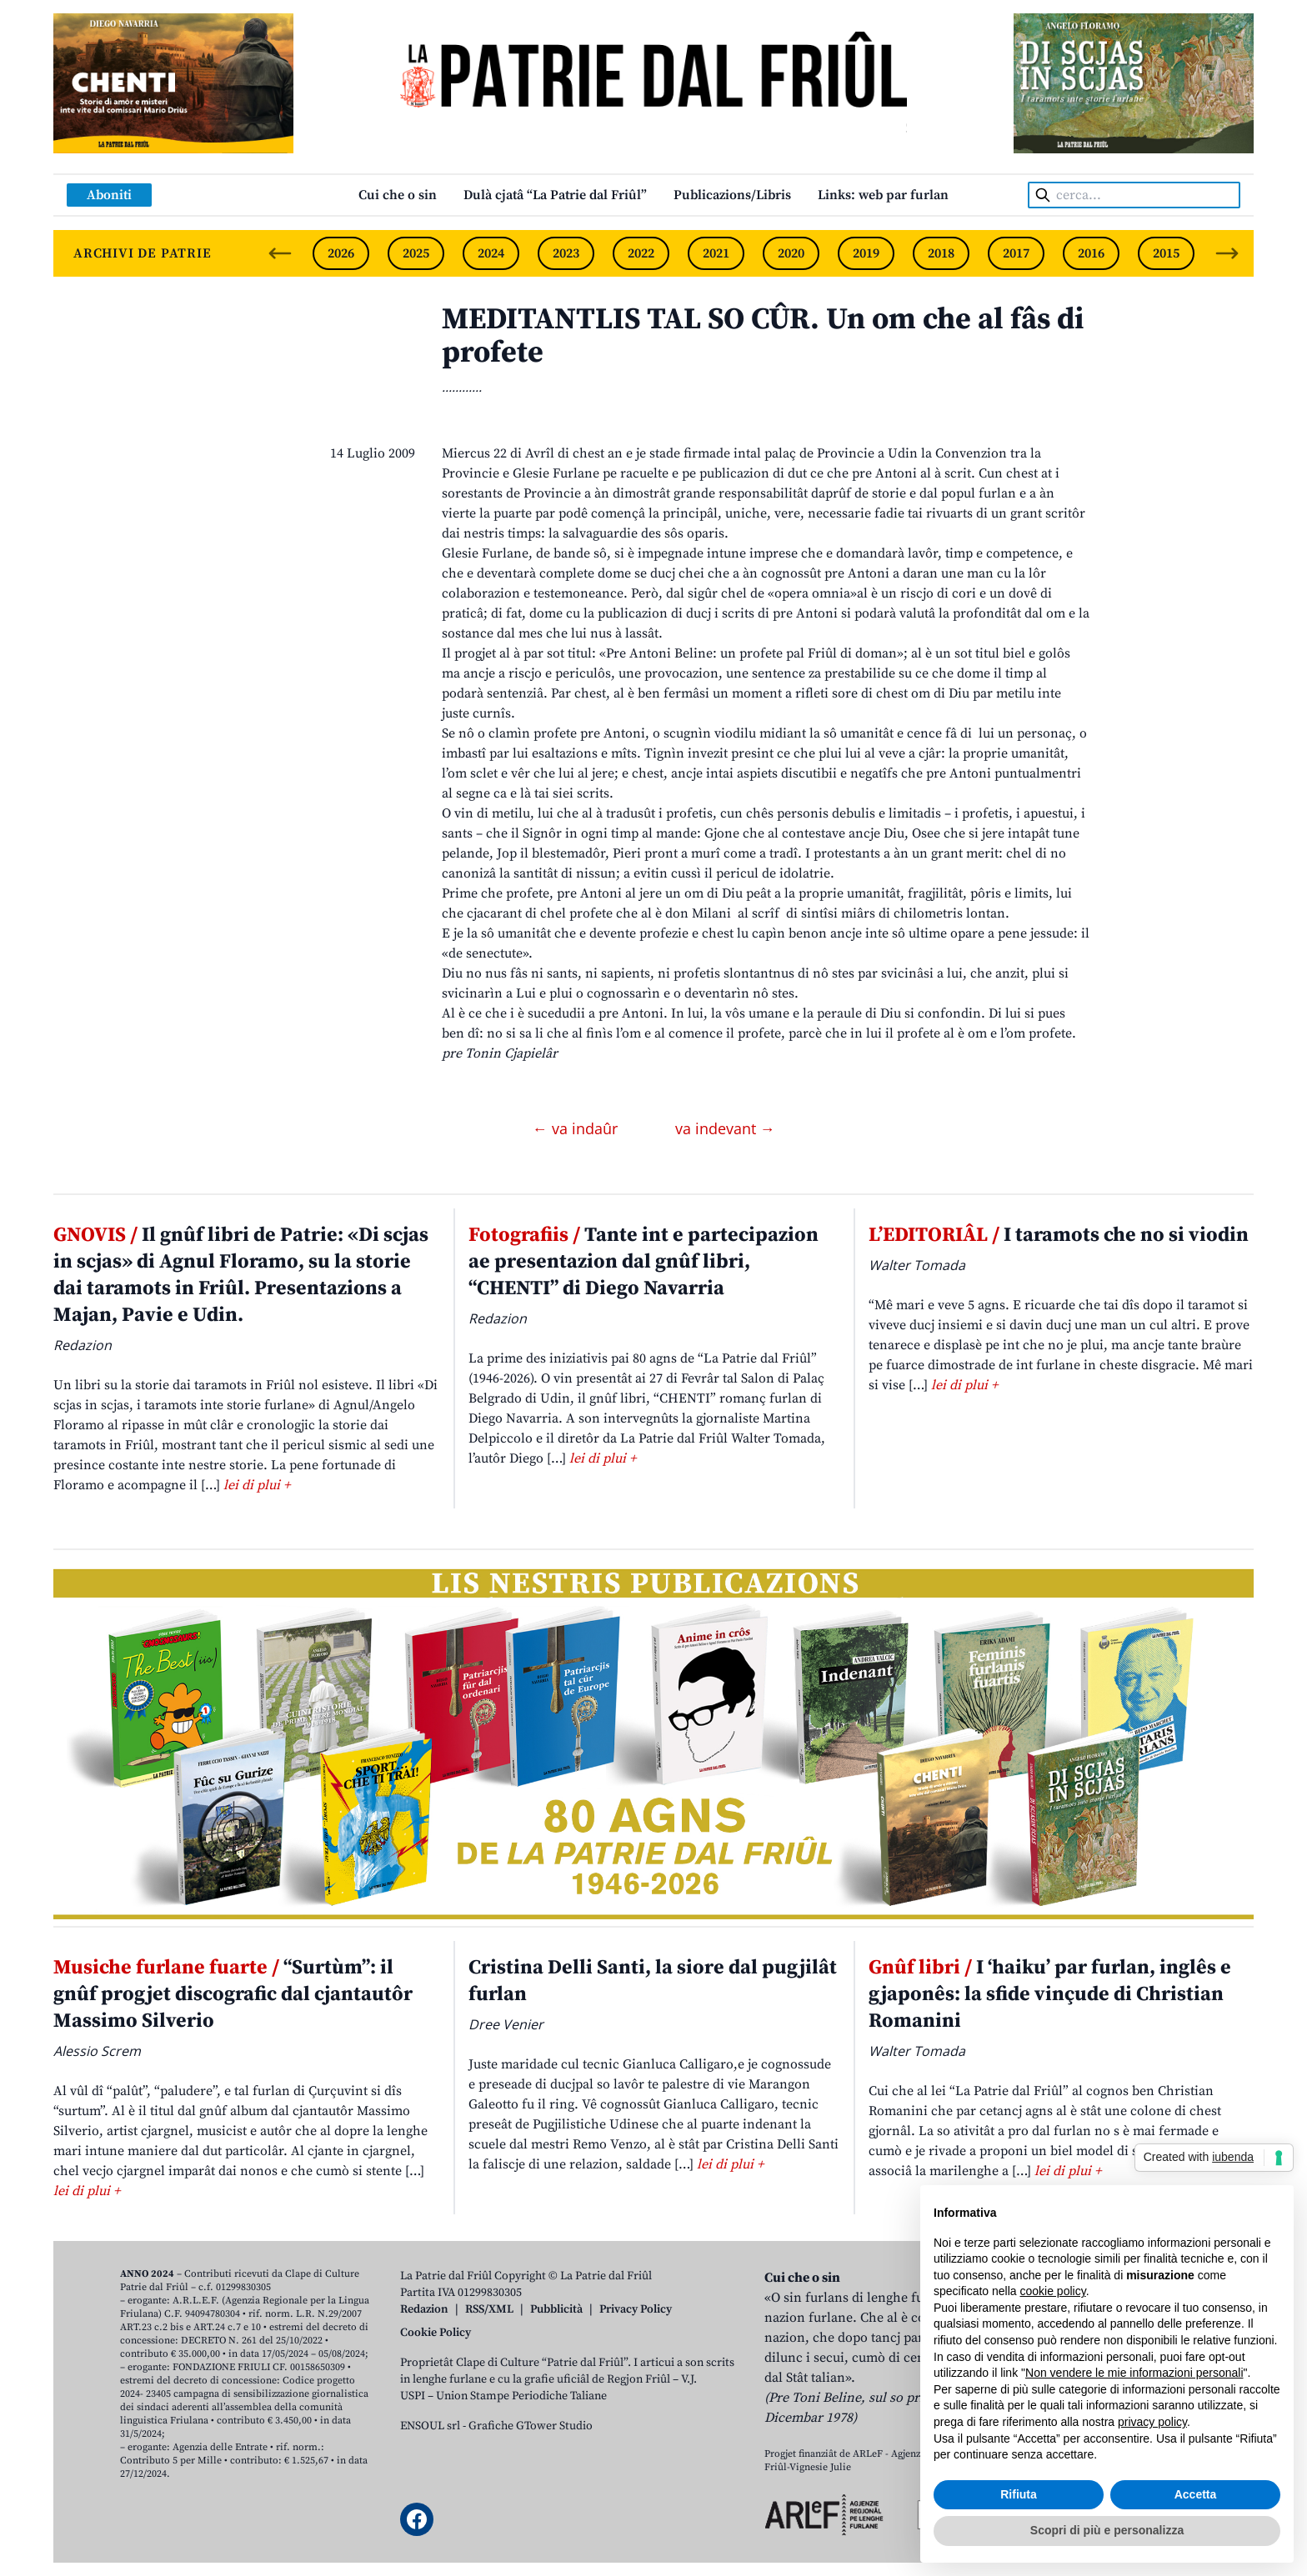 This screenshot has height=2576, width=1307. Describe the element at coordinates (530, 2425) in the screenshot. I see `Grafiche GTower Studio` at that location.